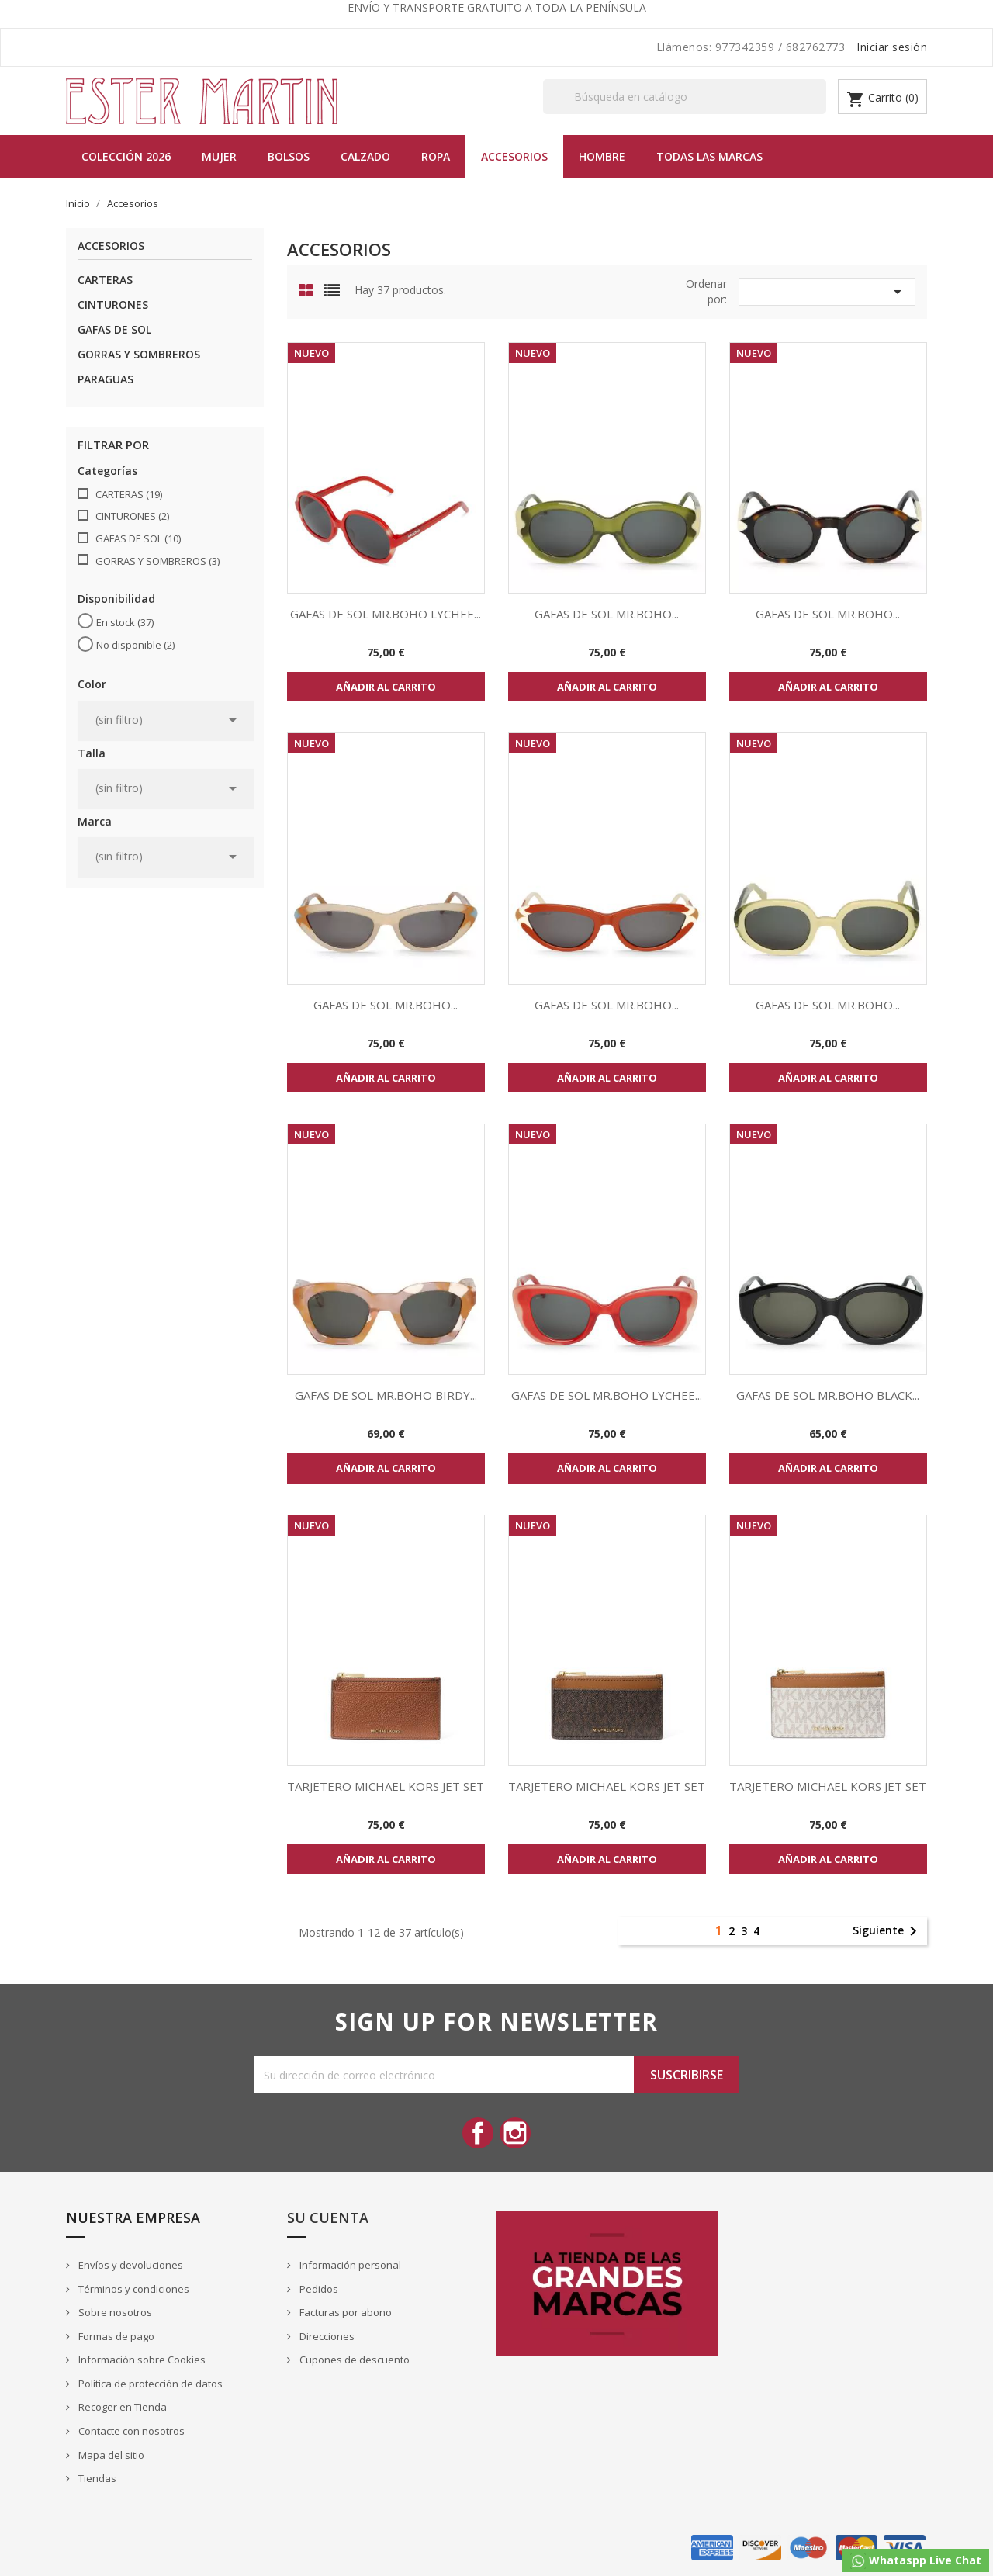 The image size is (993, 2576). I want to click on No disponible, so click(135, 645).